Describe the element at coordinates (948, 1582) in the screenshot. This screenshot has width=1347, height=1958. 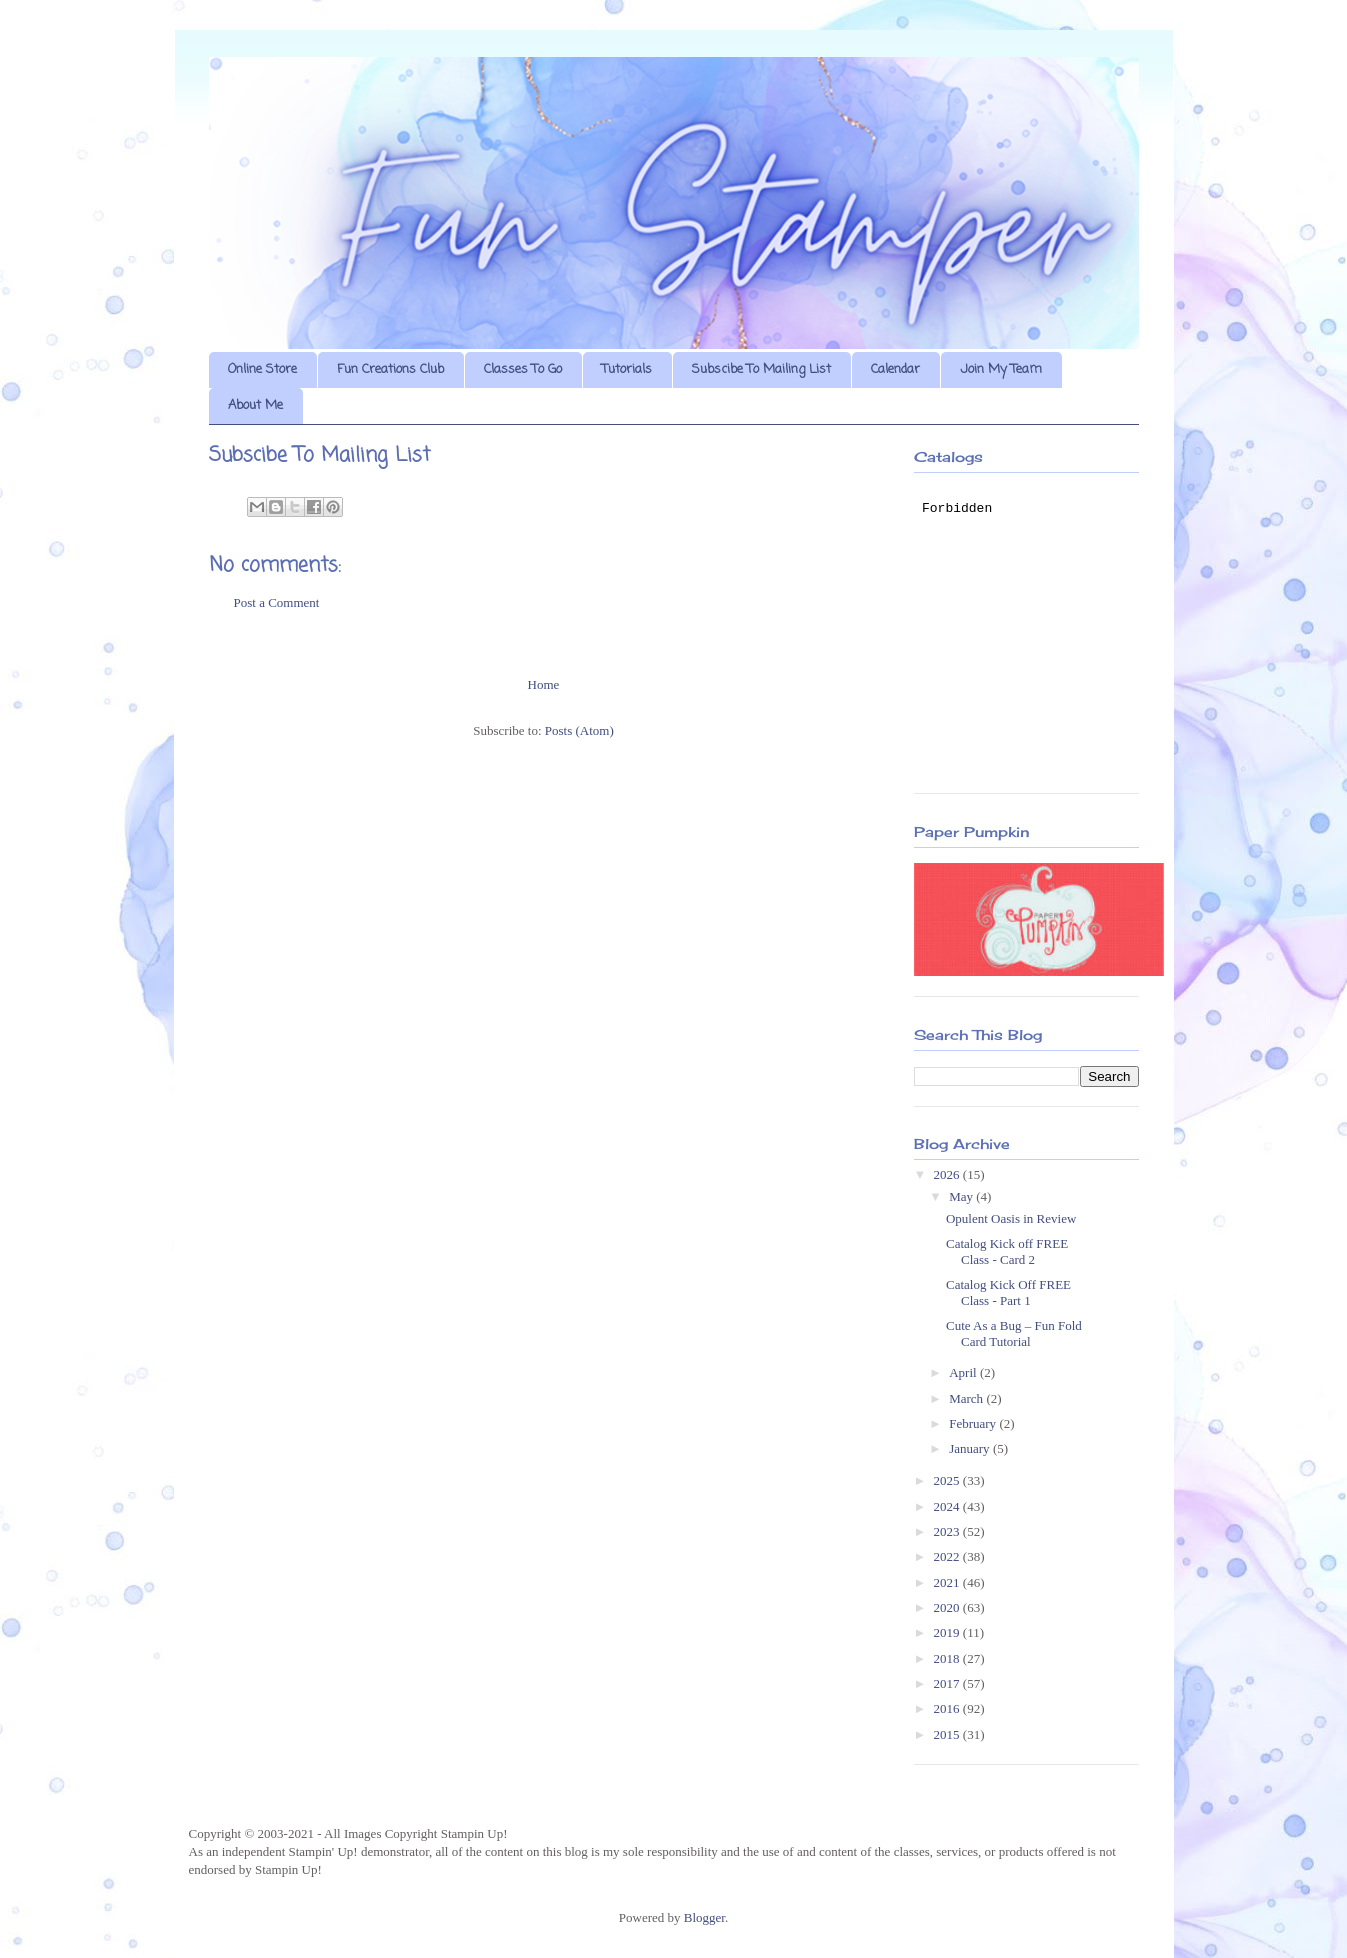
I see `2021` at that location.